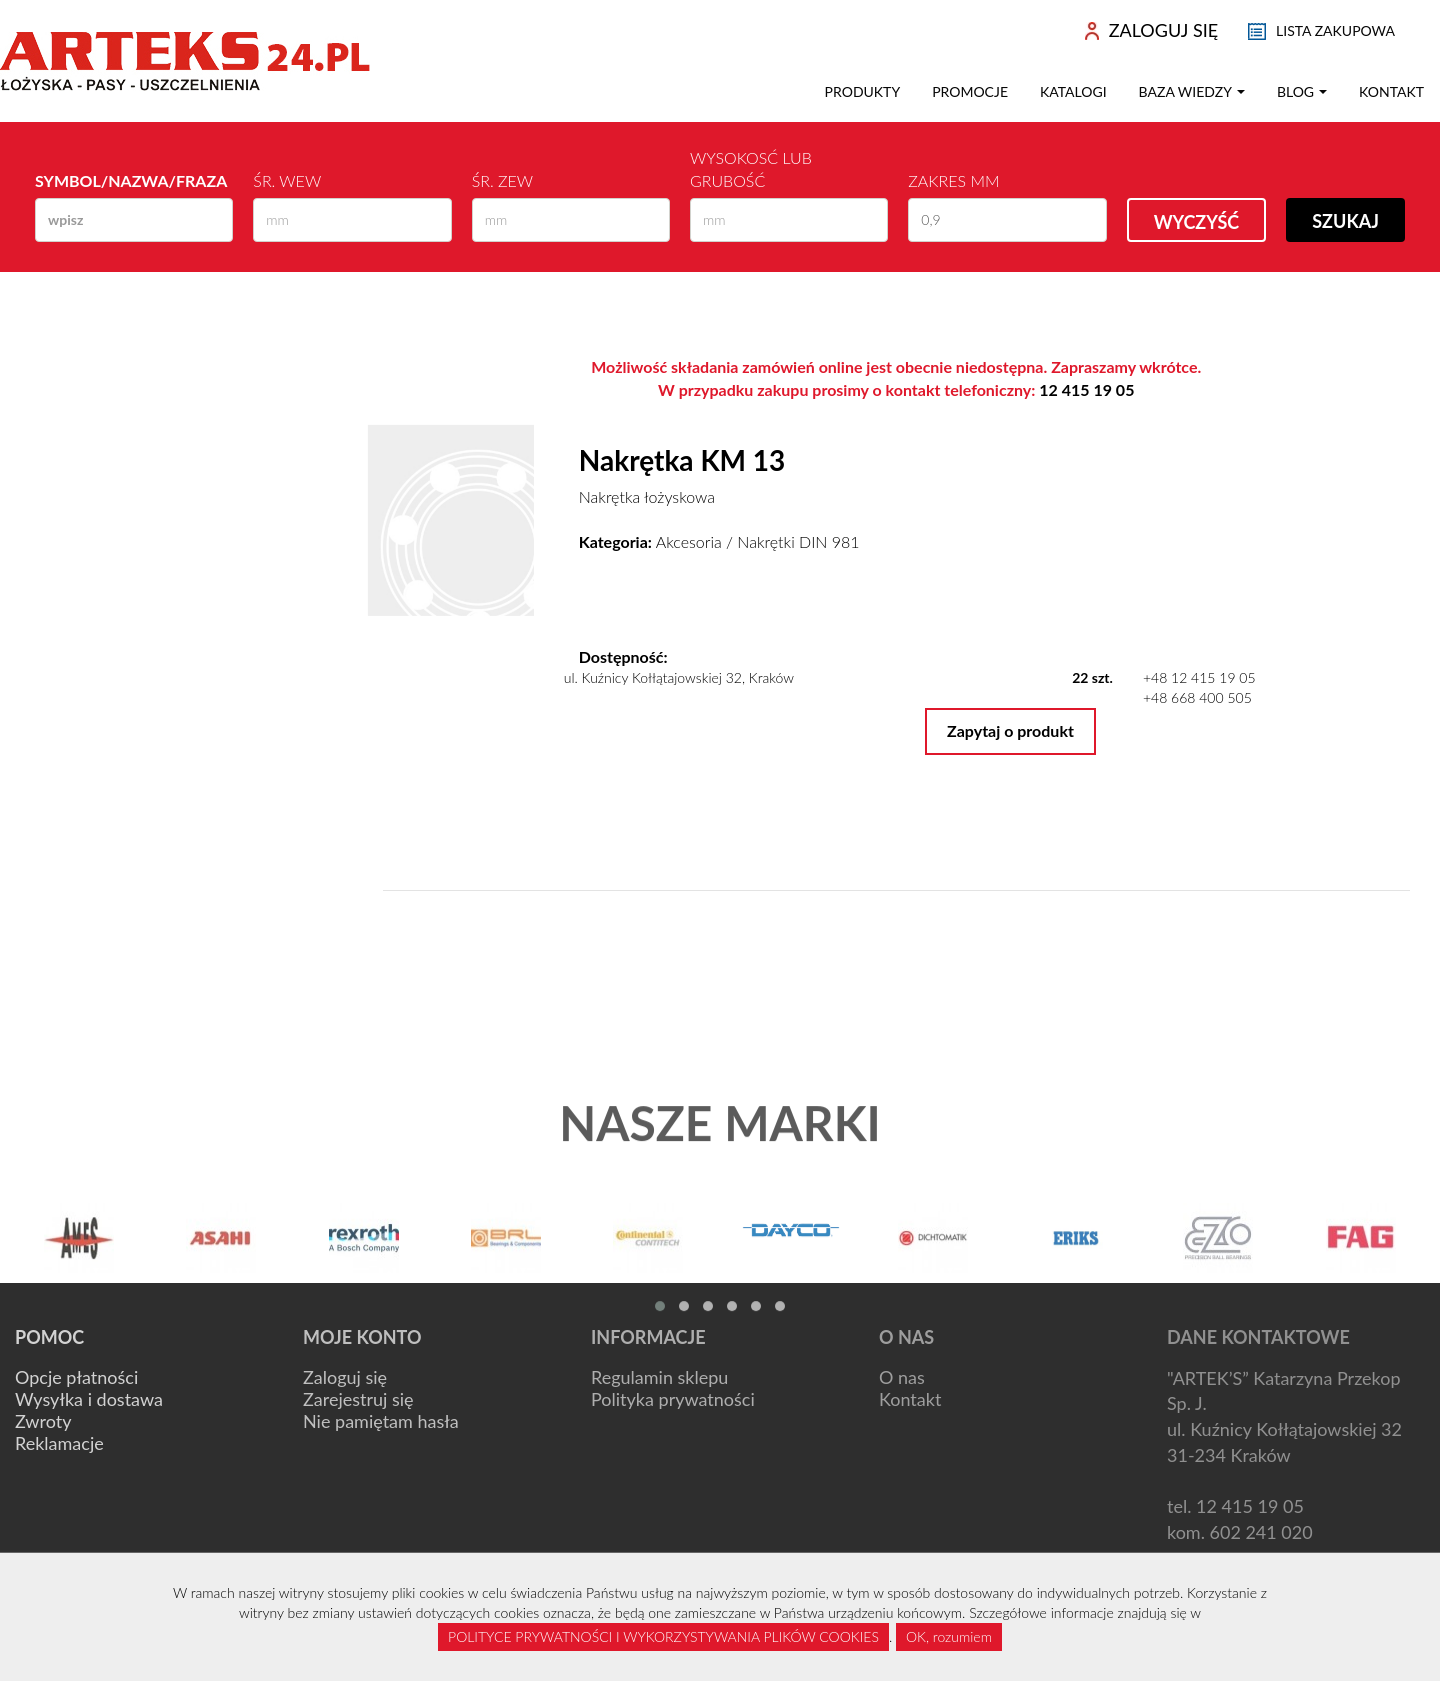 The image size is (1440, 1681). I want to click on +48 668 400 505, so click(1197, 697).